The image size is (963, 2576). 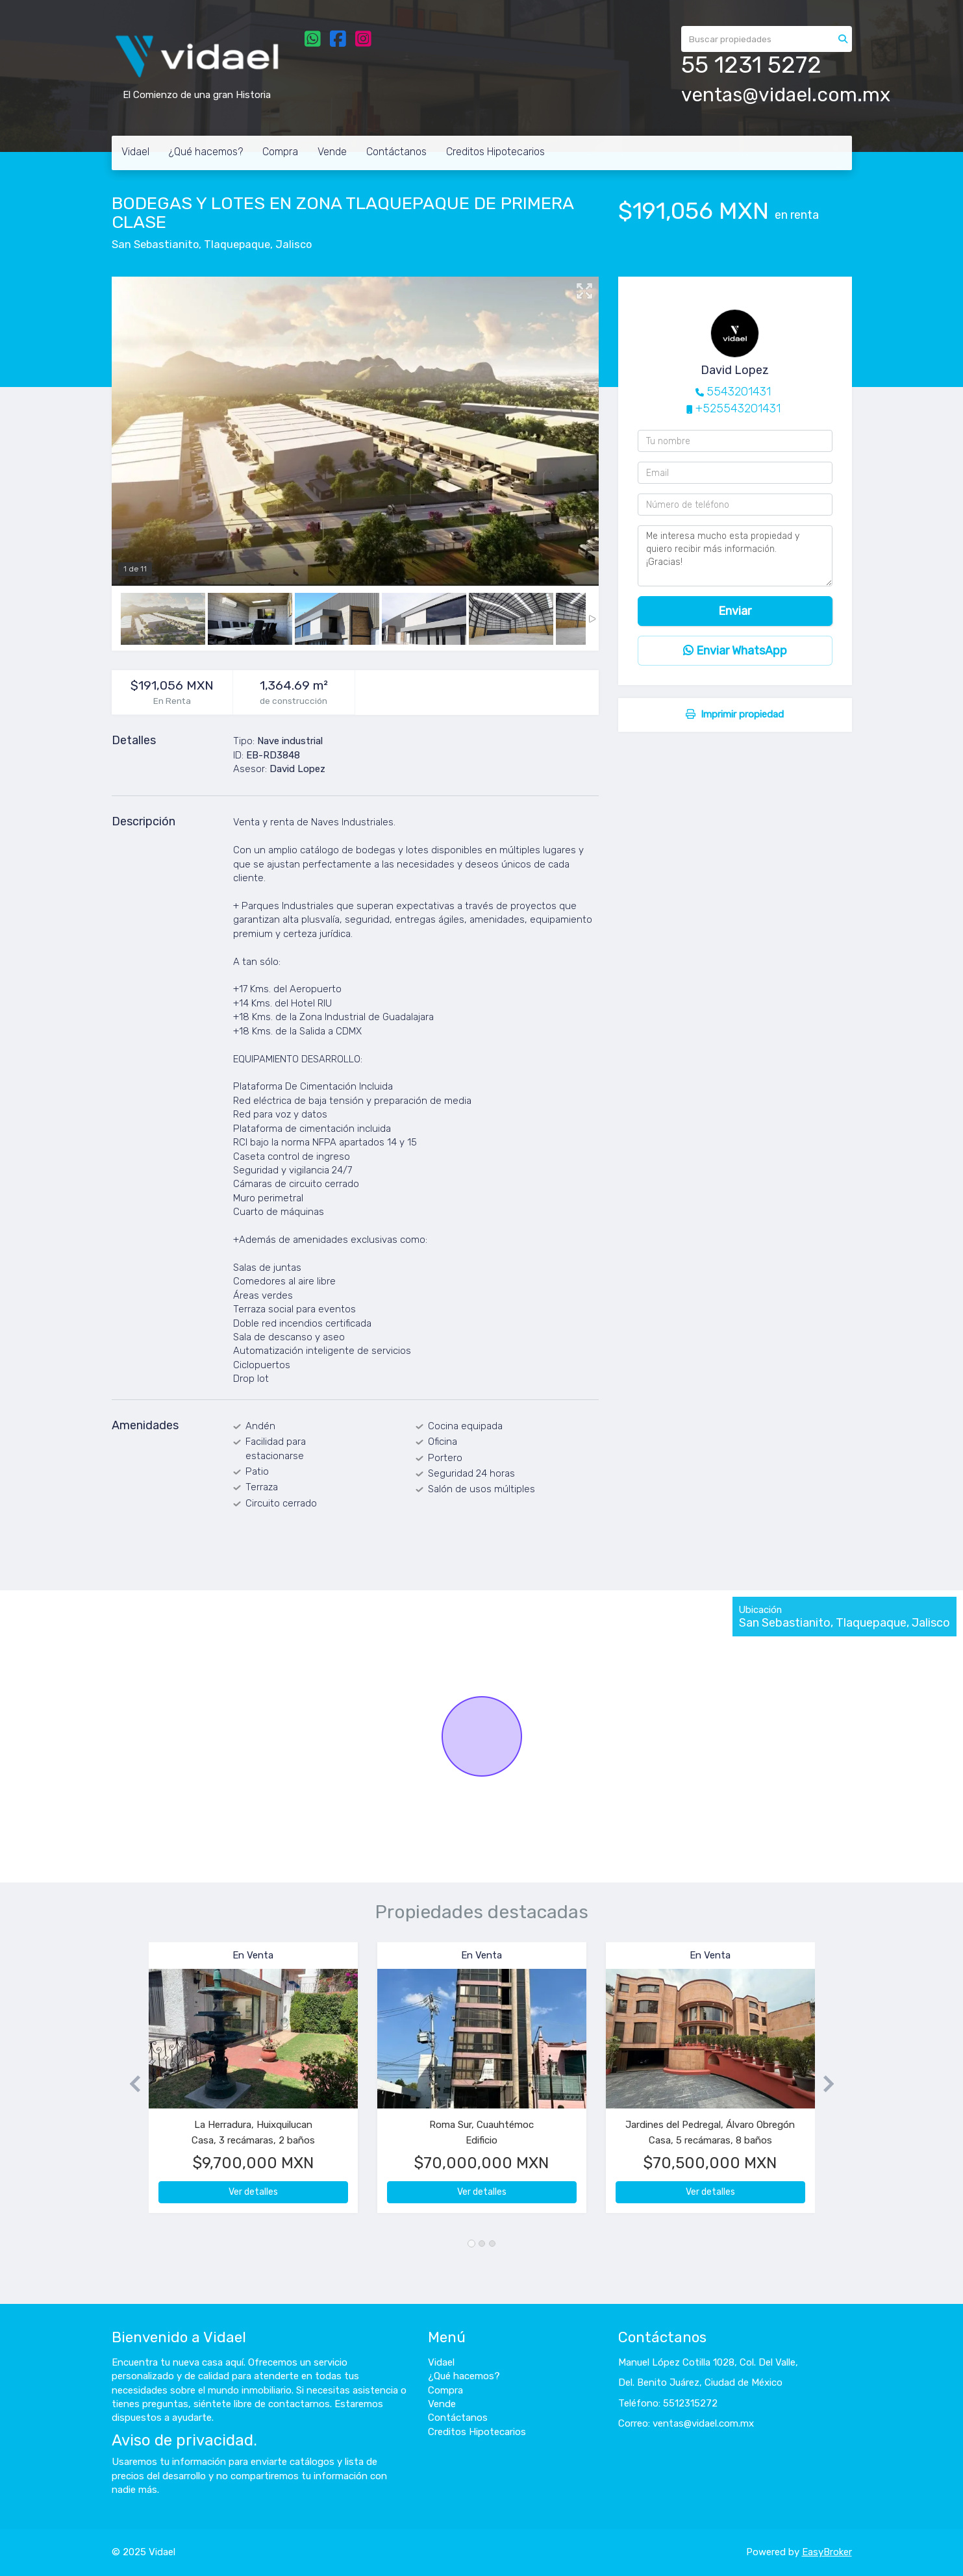 What do you see at coordinates (396, 151) in the screenshot?
I see `Contáctanos` at bounding box center [396, 151].